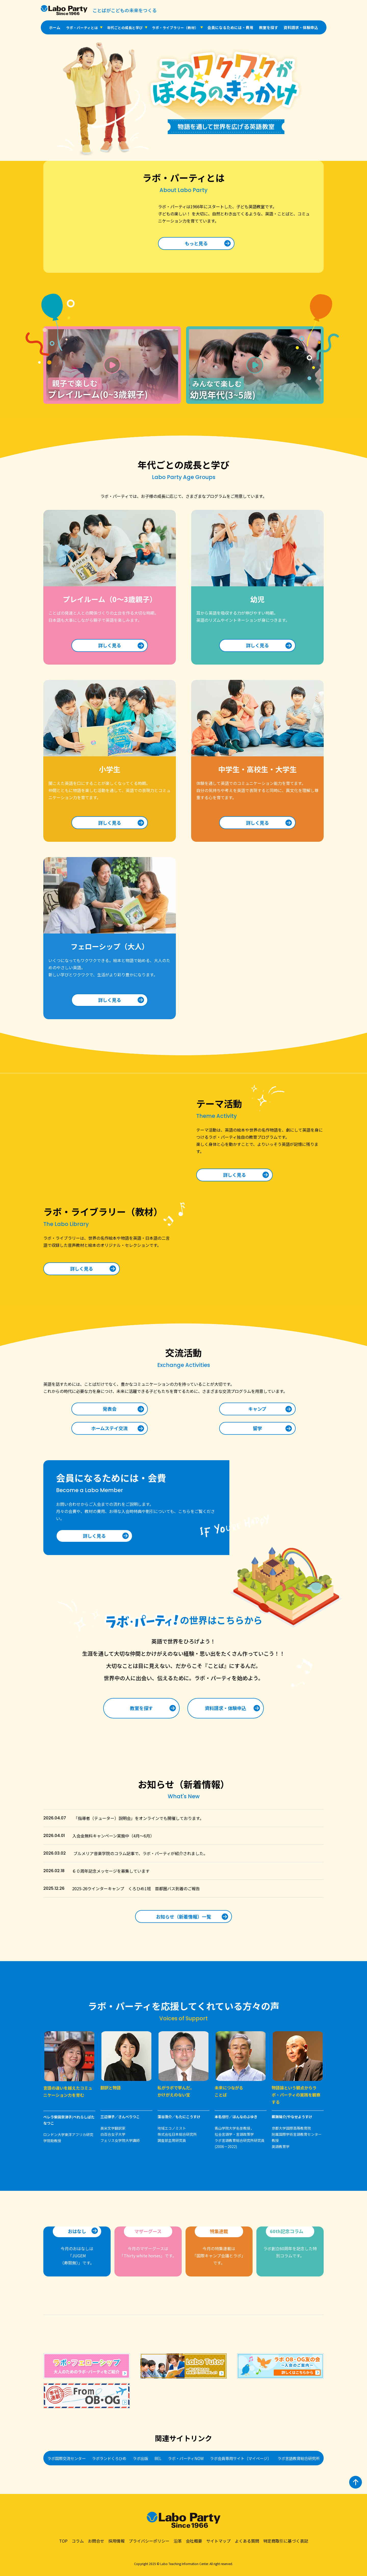 Image resolution: width=367 pixels, height=2576 pixels. Describe the element at coordinates (240, 2458) in the screenshot. I see `ラボ会員専用サイト（マイページ）` at that location.